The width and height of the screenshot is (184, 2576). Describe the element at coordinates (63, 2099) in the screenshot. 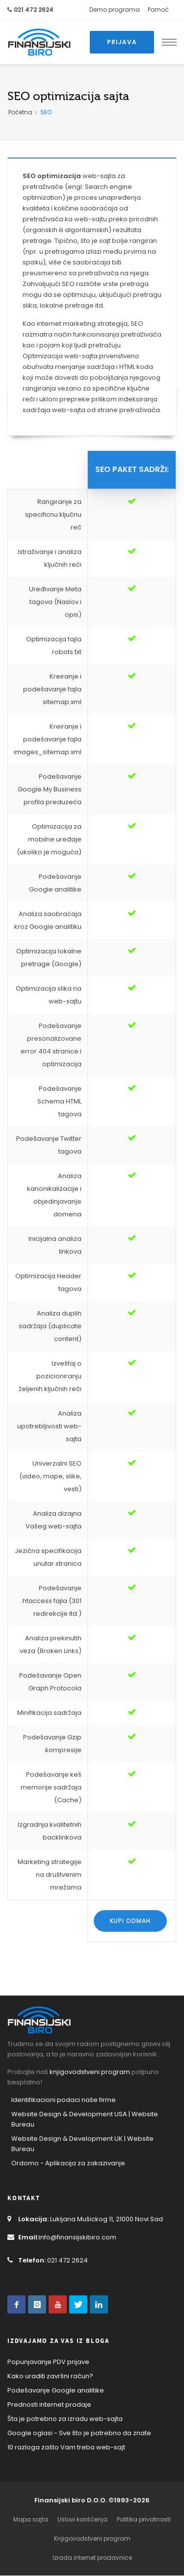

I see `Identifikacioni podaci naše firme` at that location.